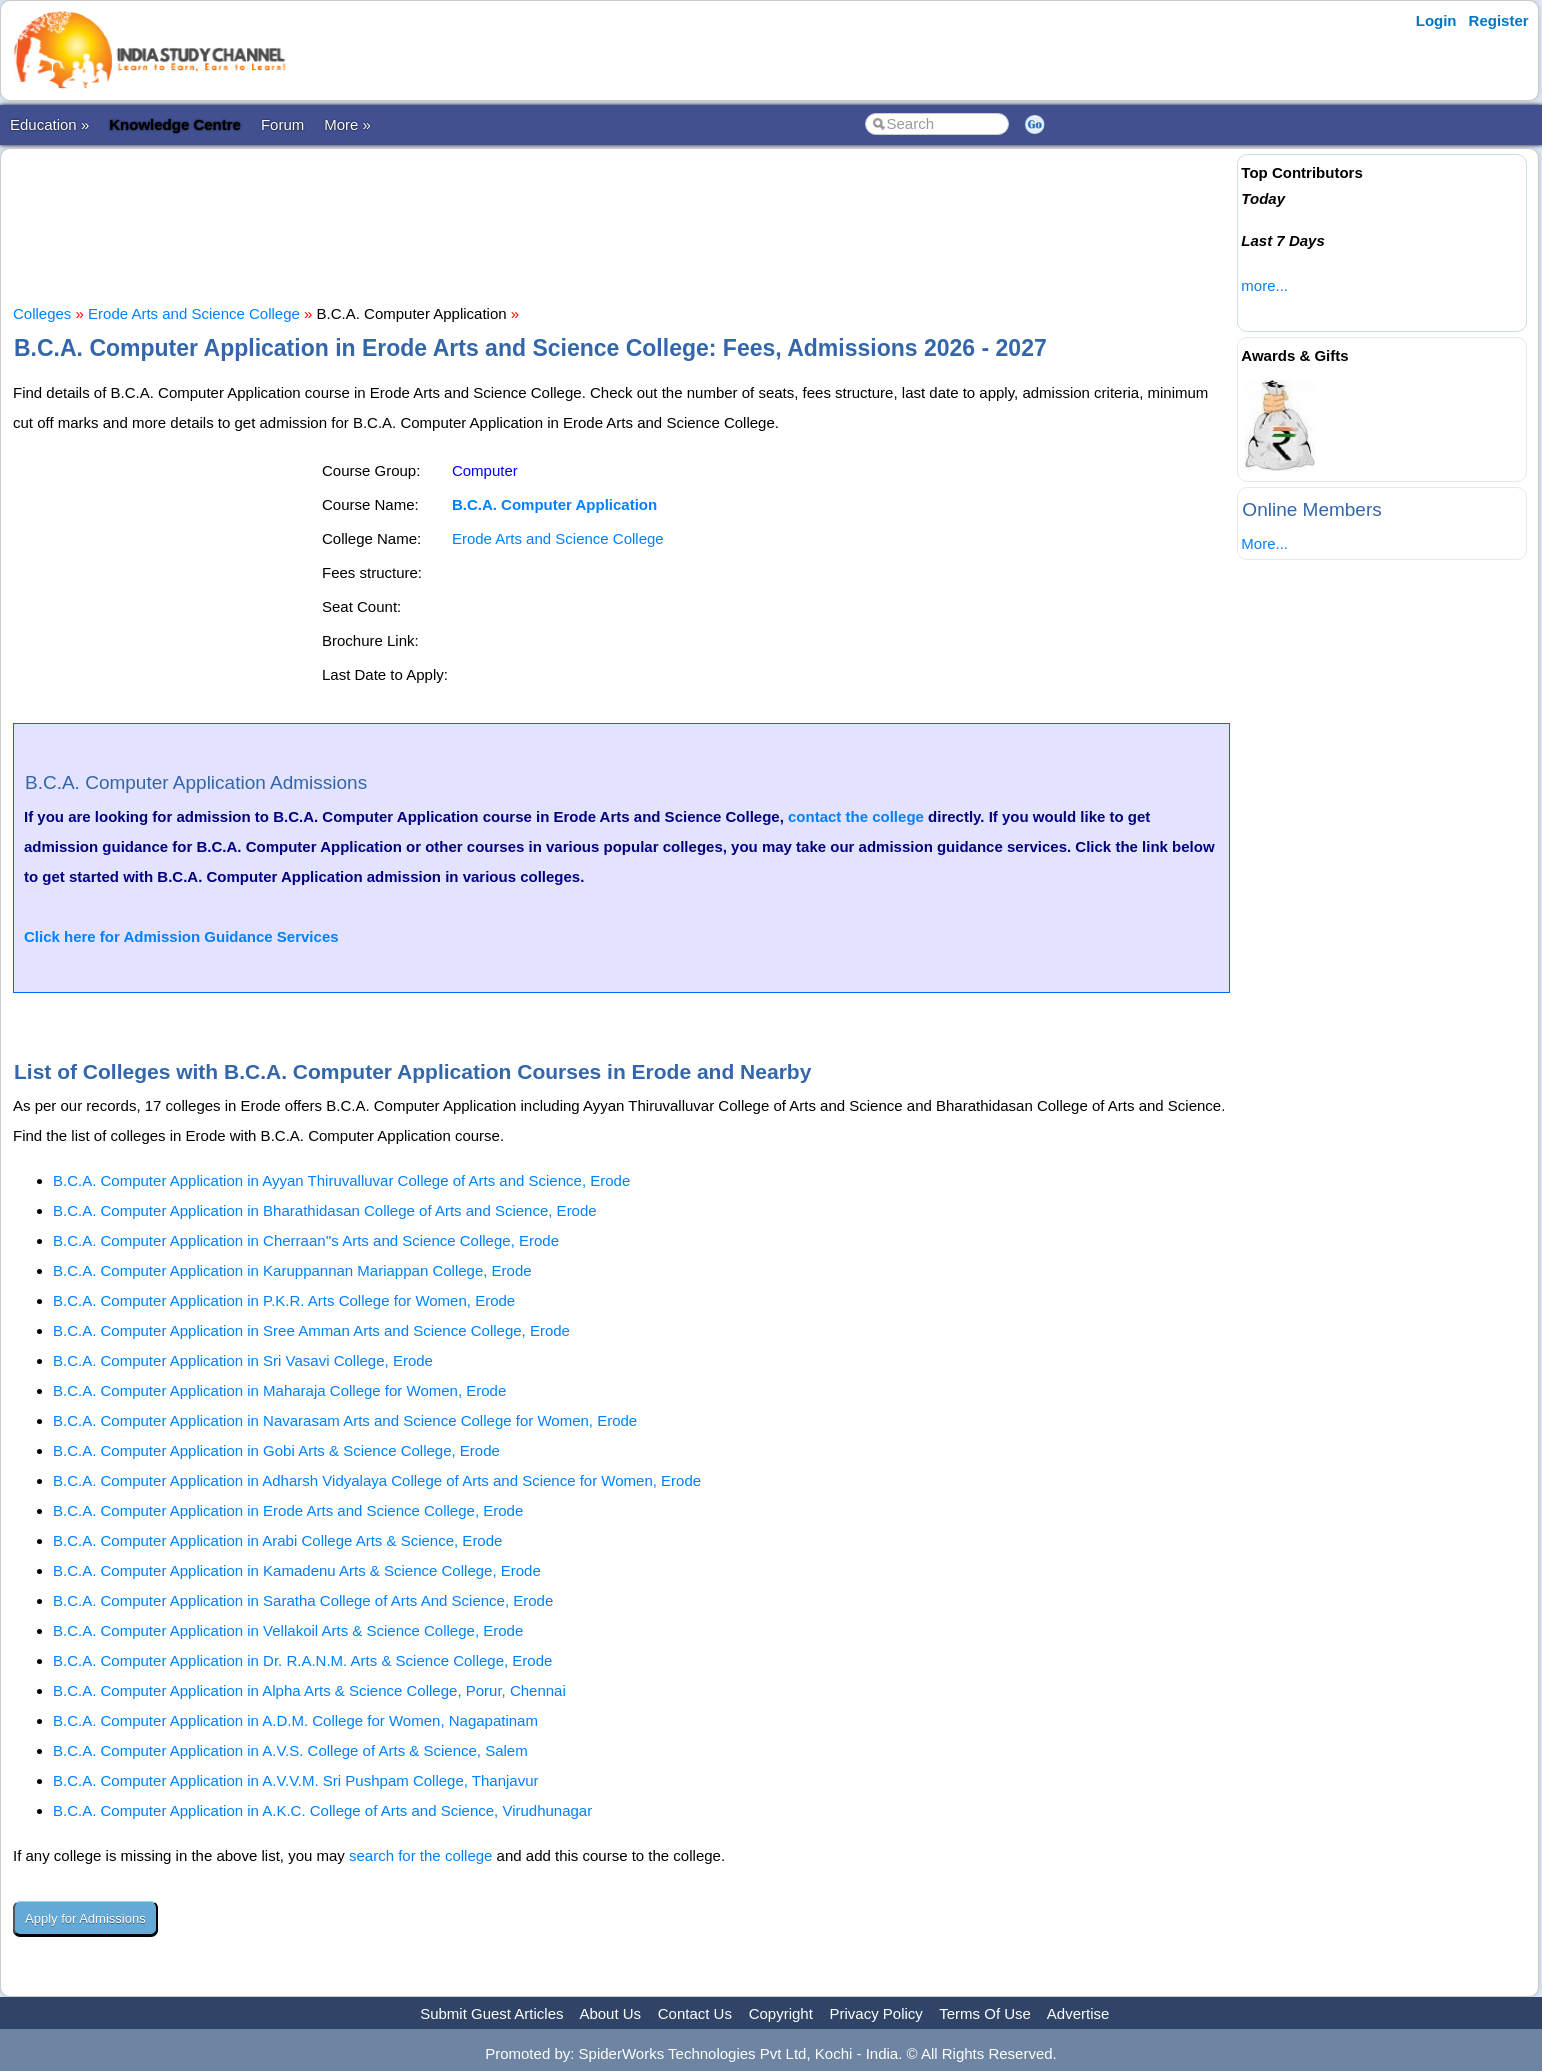 The image size is (1542, 2071). Describe the element at coordinates (345, 1420) in the screenshot. I see `B.C.A. Computer Application in Navarasam Arts and Science College for Women, Erode` at that location.